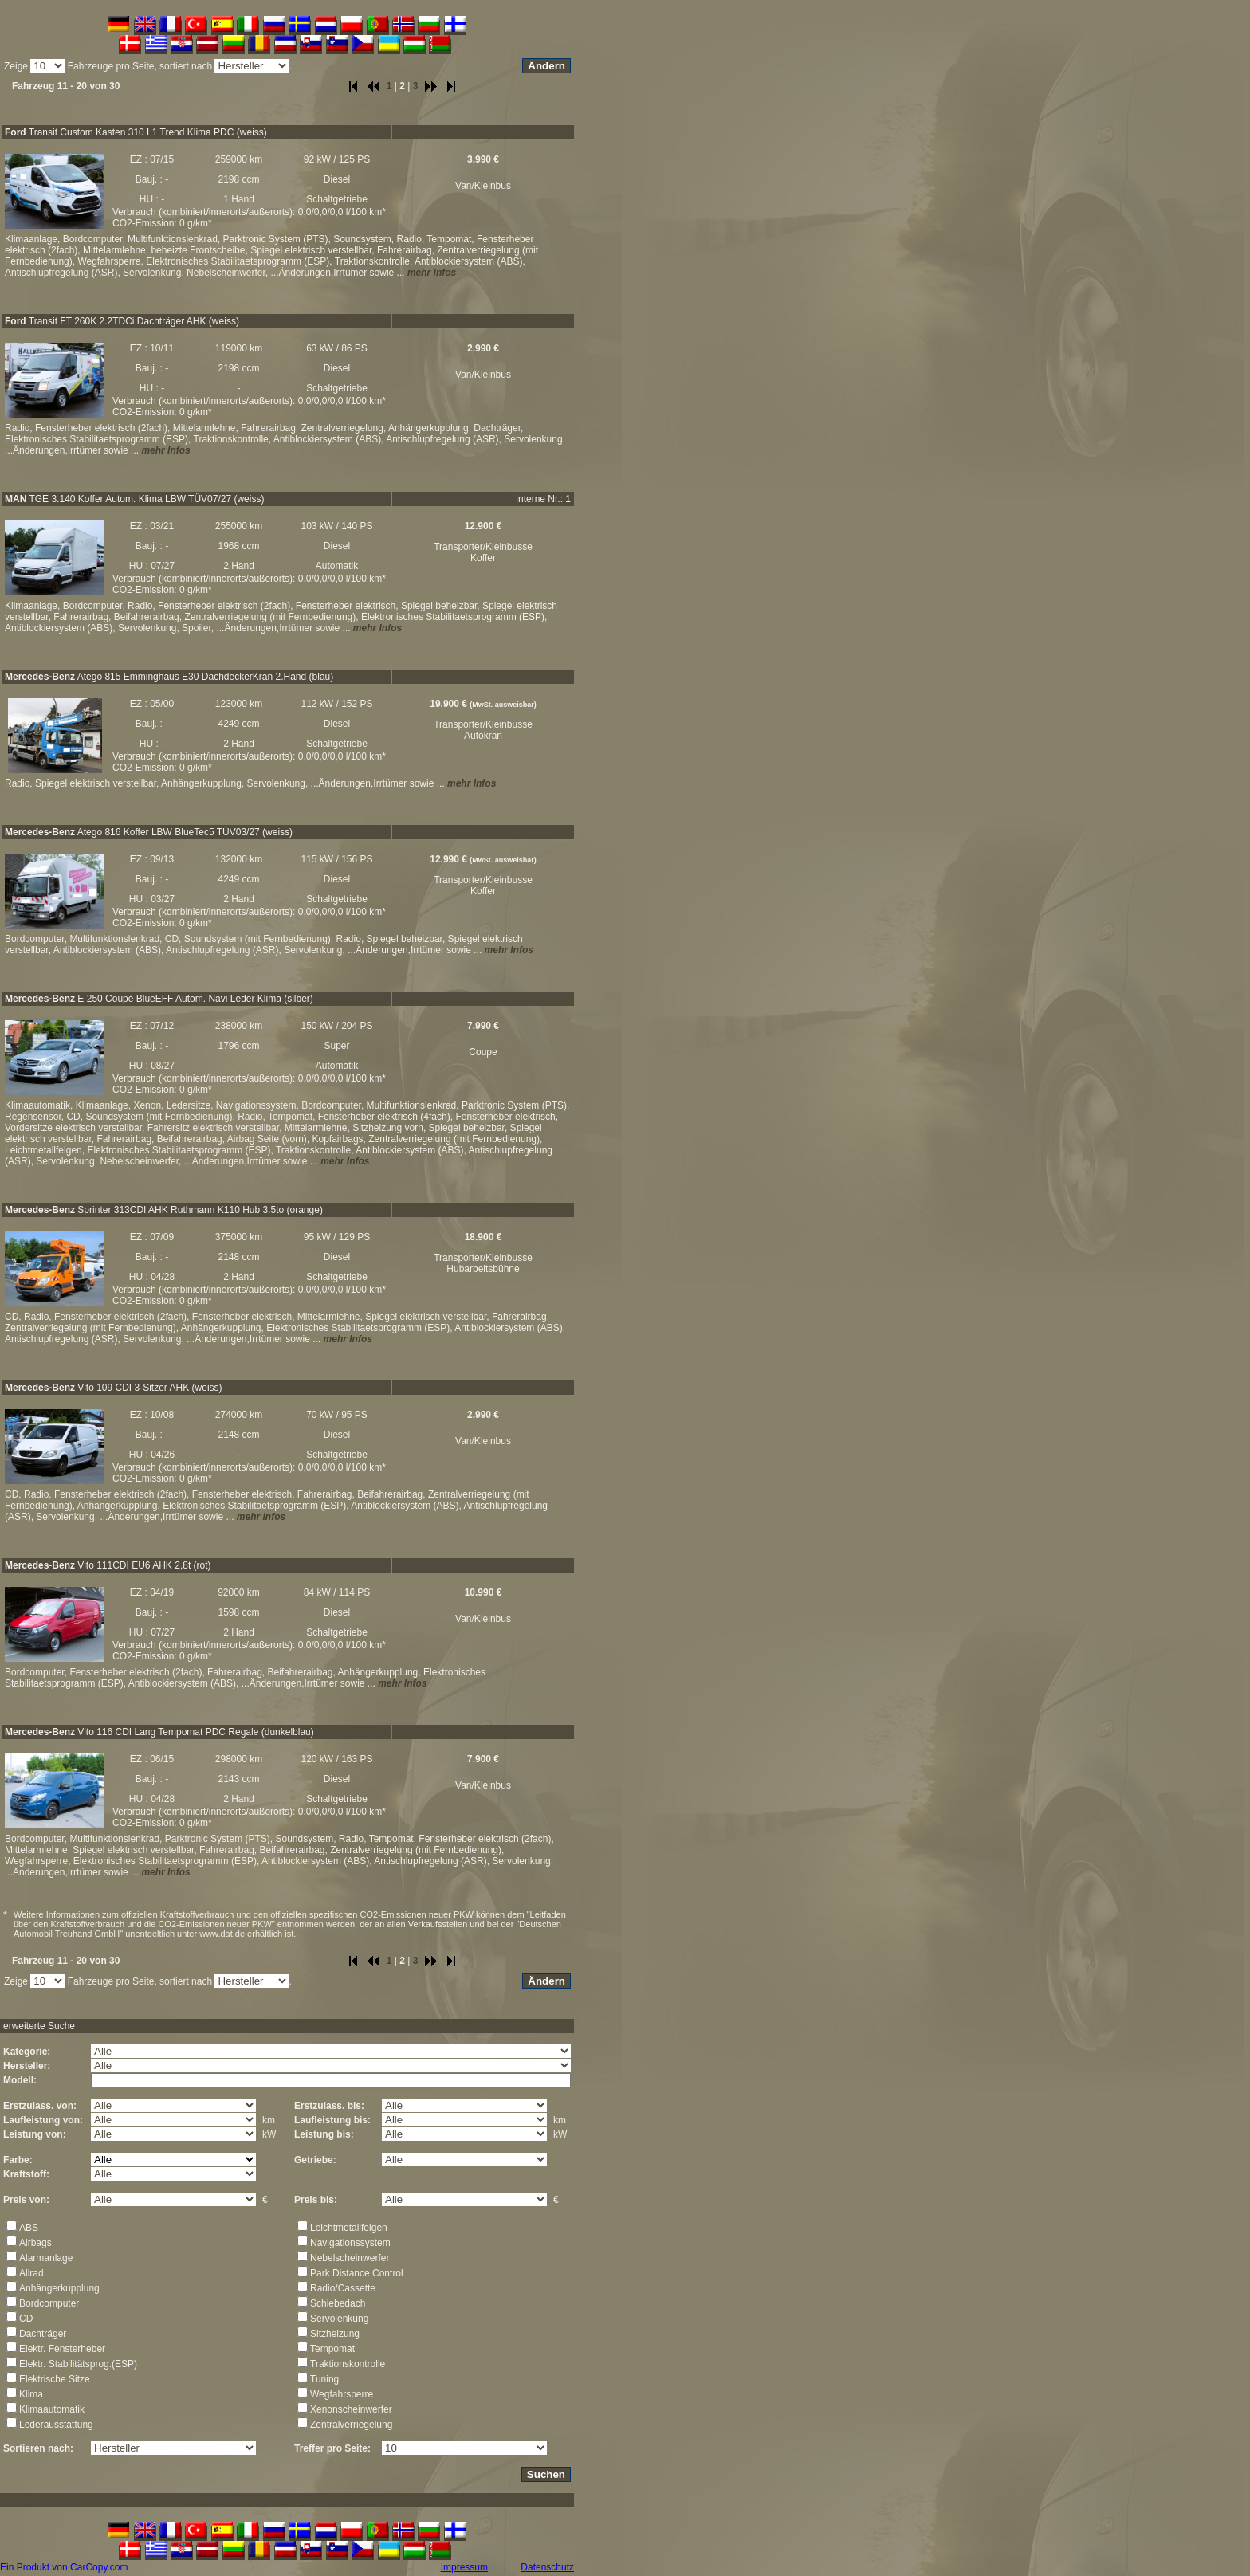 The width and height of the screenshot is (1250, 2576). I want to click on Navigationssystem, so click(350, 2242).